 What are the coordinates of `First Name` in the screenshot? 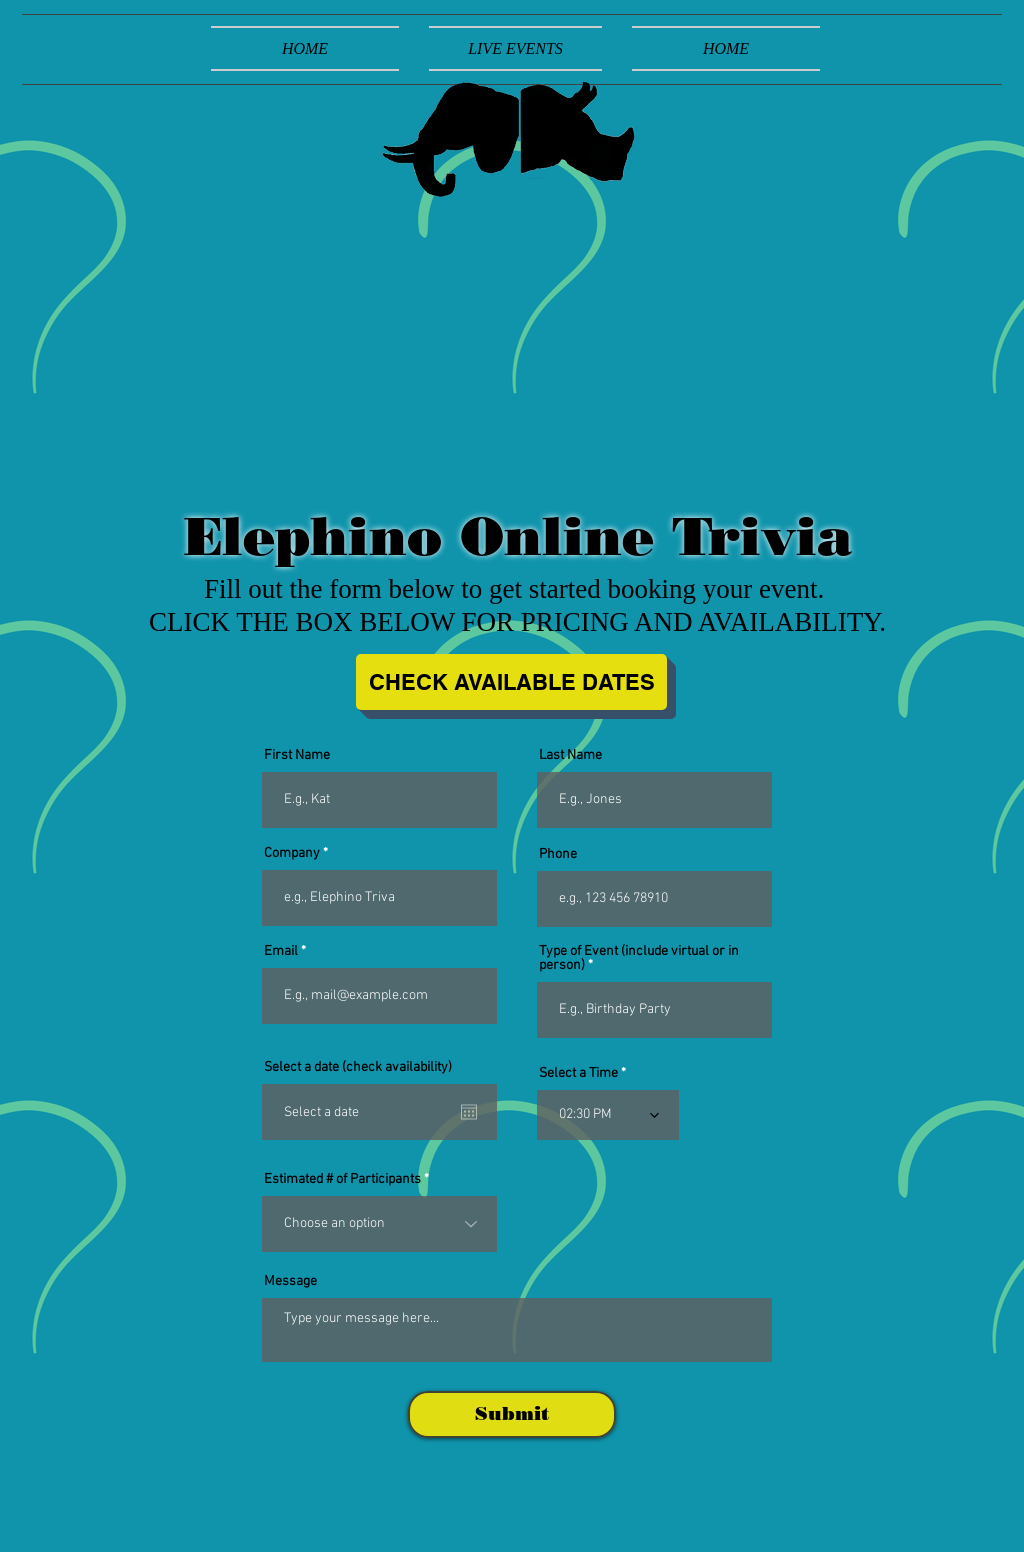 It's located at (297, 756).